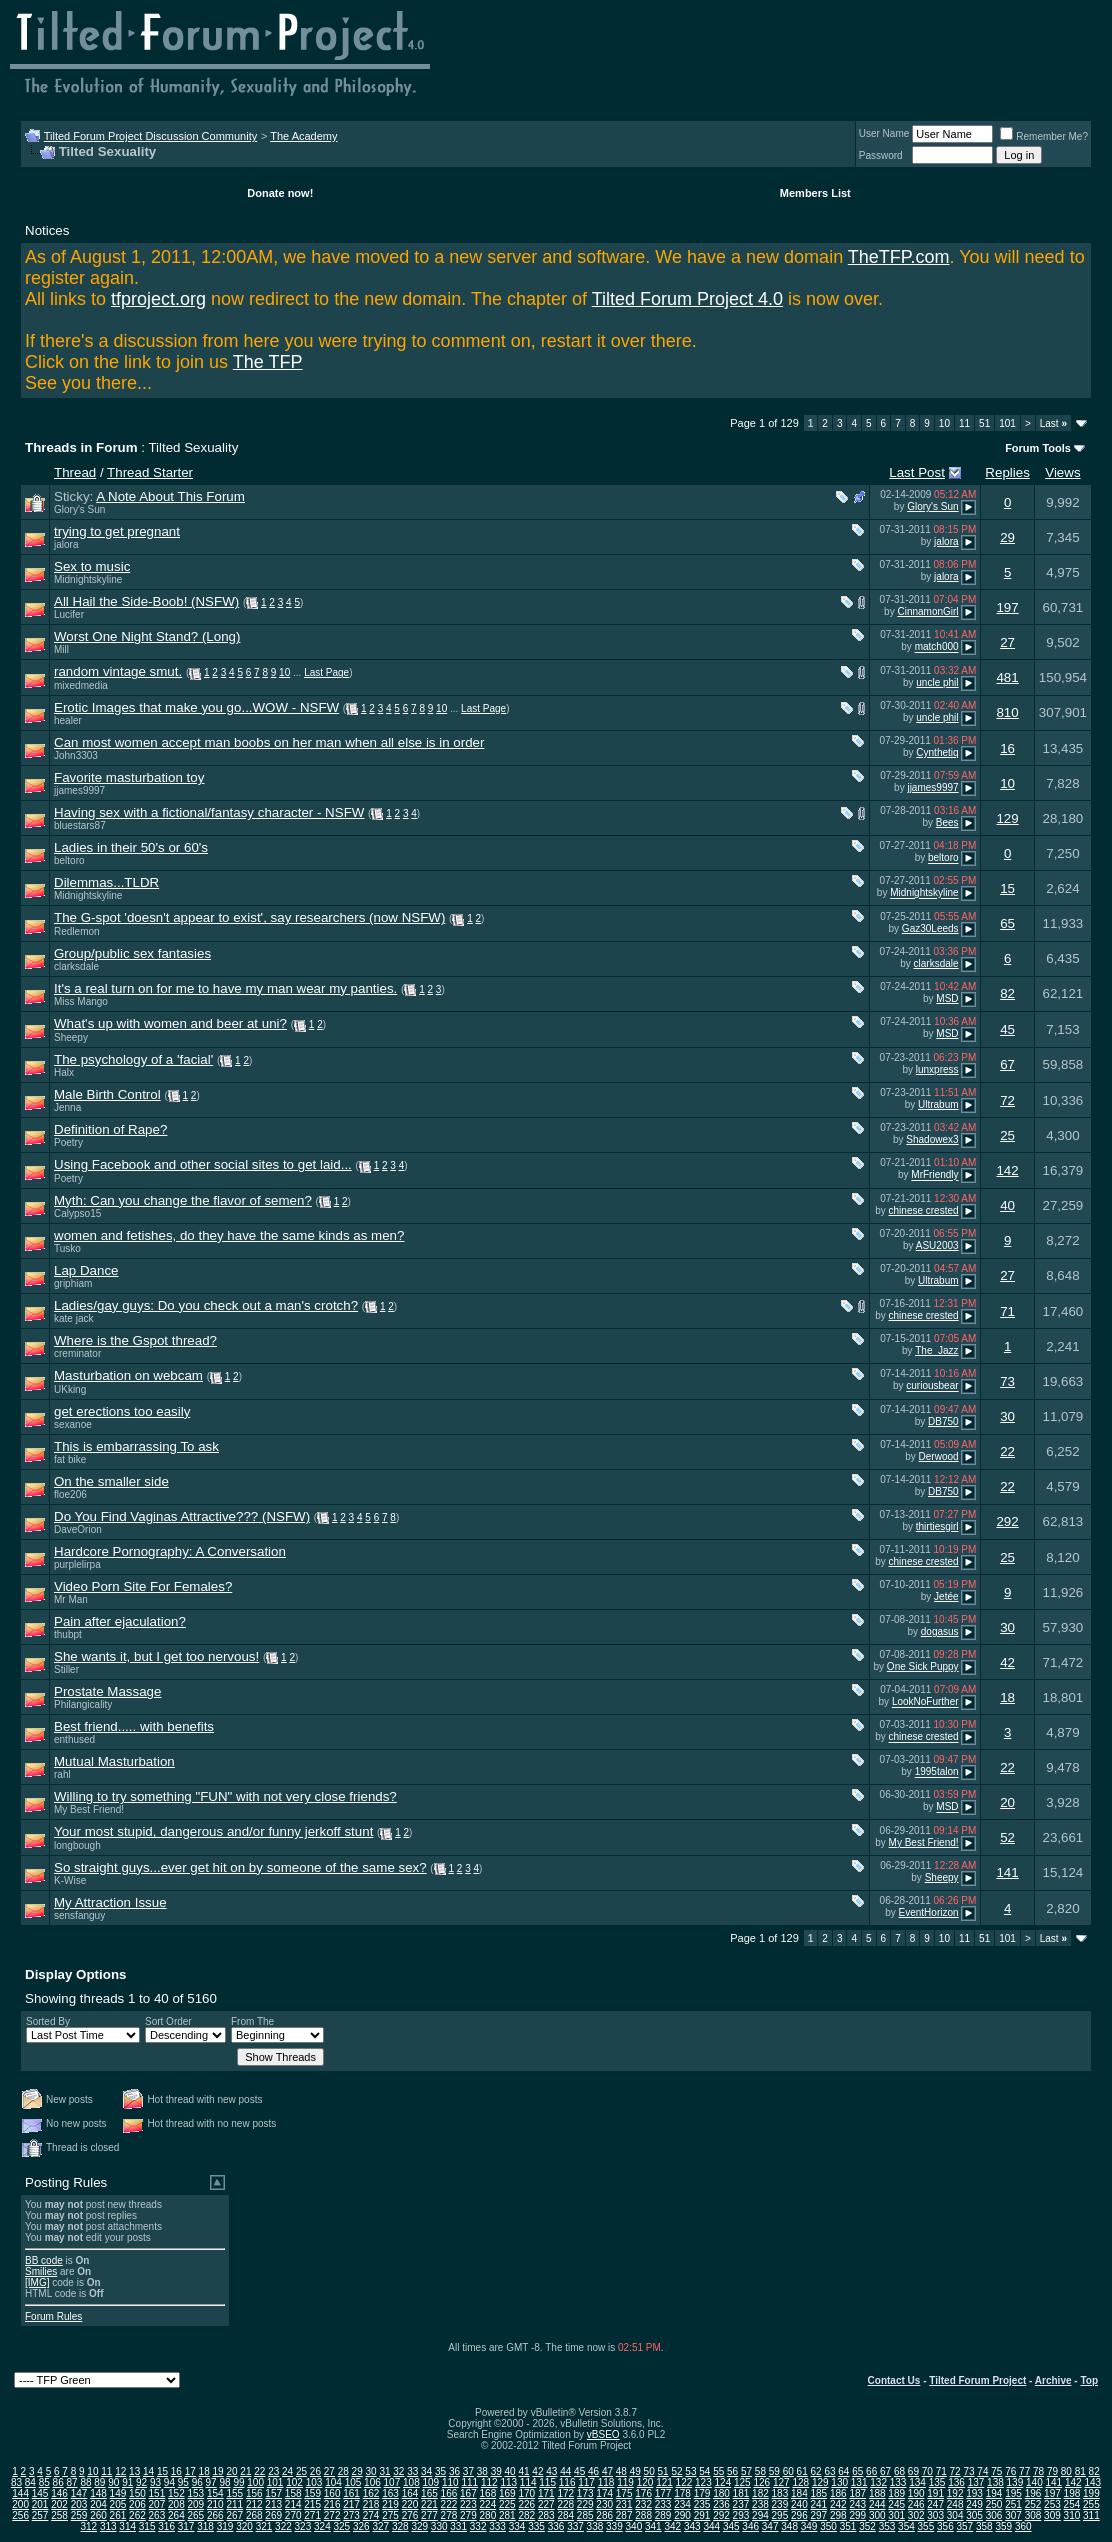 Image resolution: width=1112 pixels, height=2542 pixels. Describe the element at coordinates (929, 1912) in the screenshot. I see `EventHorizon` at that location.